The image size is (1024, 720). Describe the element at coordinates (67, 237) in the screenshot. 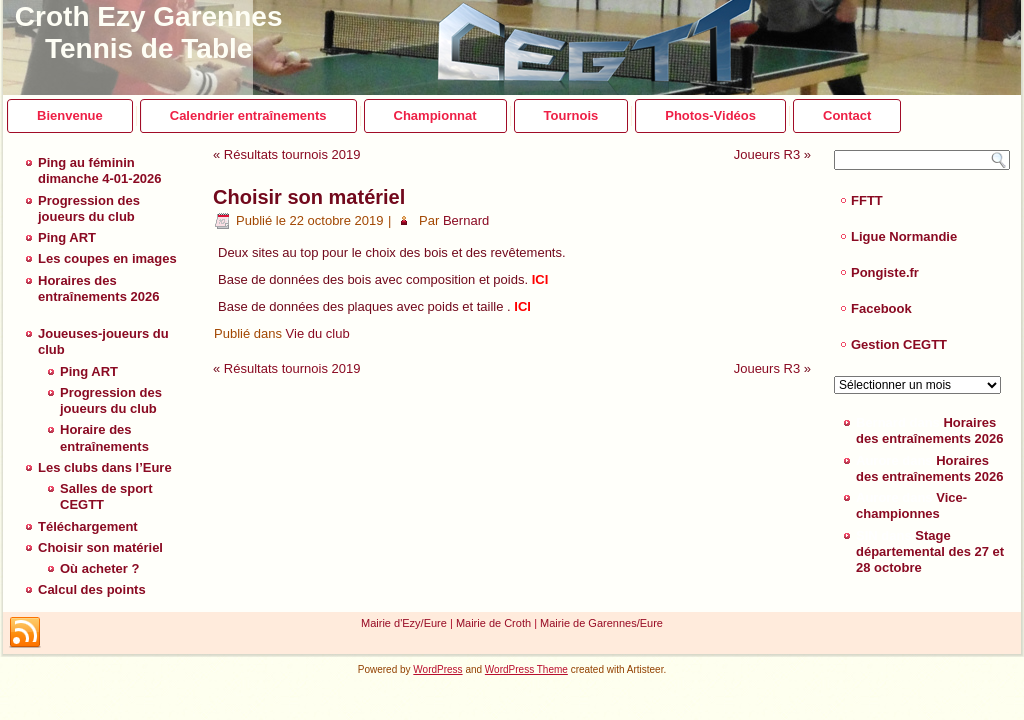

I see `Ping ART` at that location.